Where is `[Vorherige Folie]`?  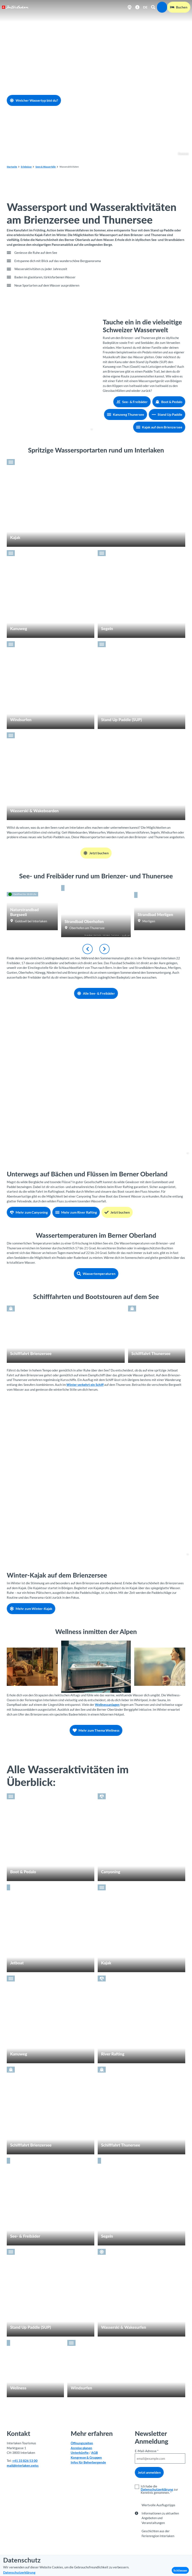
[Vorherige Folie] is located at coordinates (87, 949).